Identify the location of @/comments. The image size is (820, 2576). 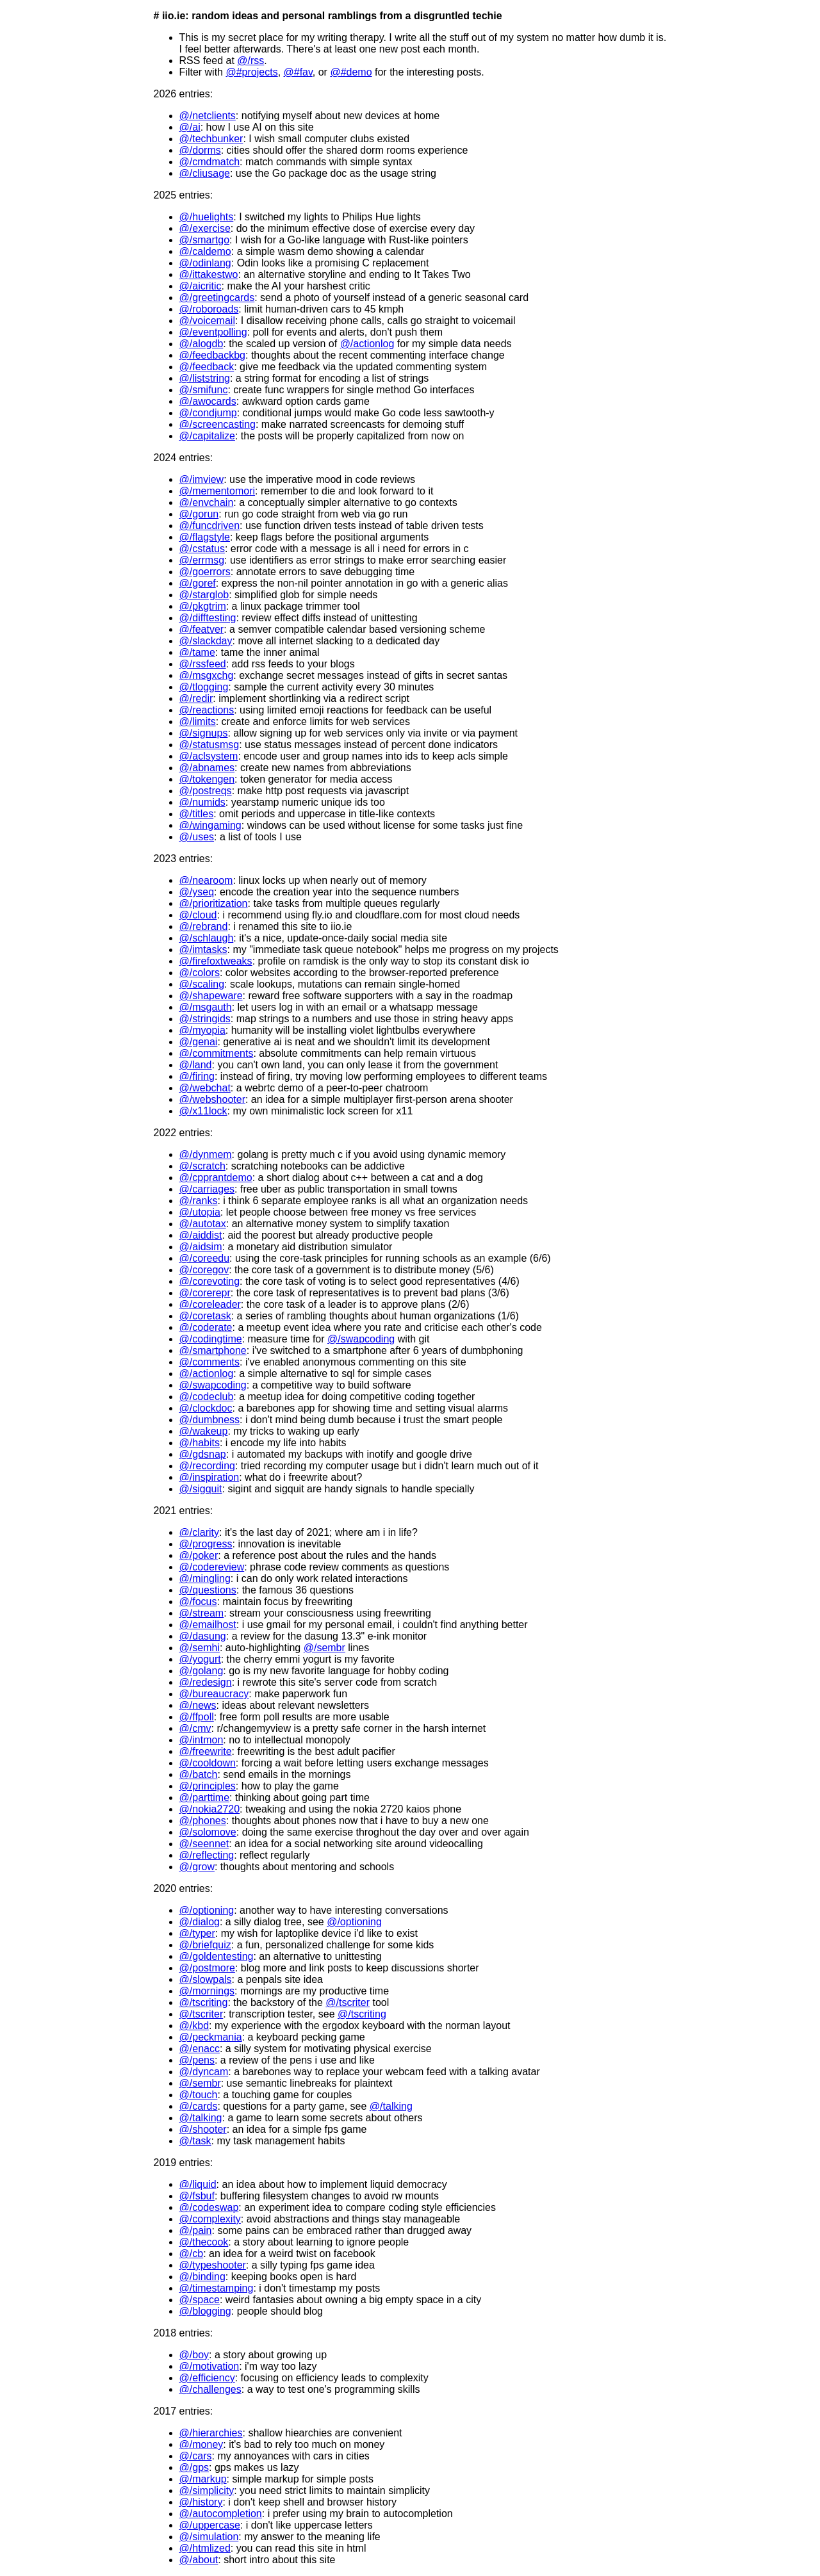
(209, 1362).